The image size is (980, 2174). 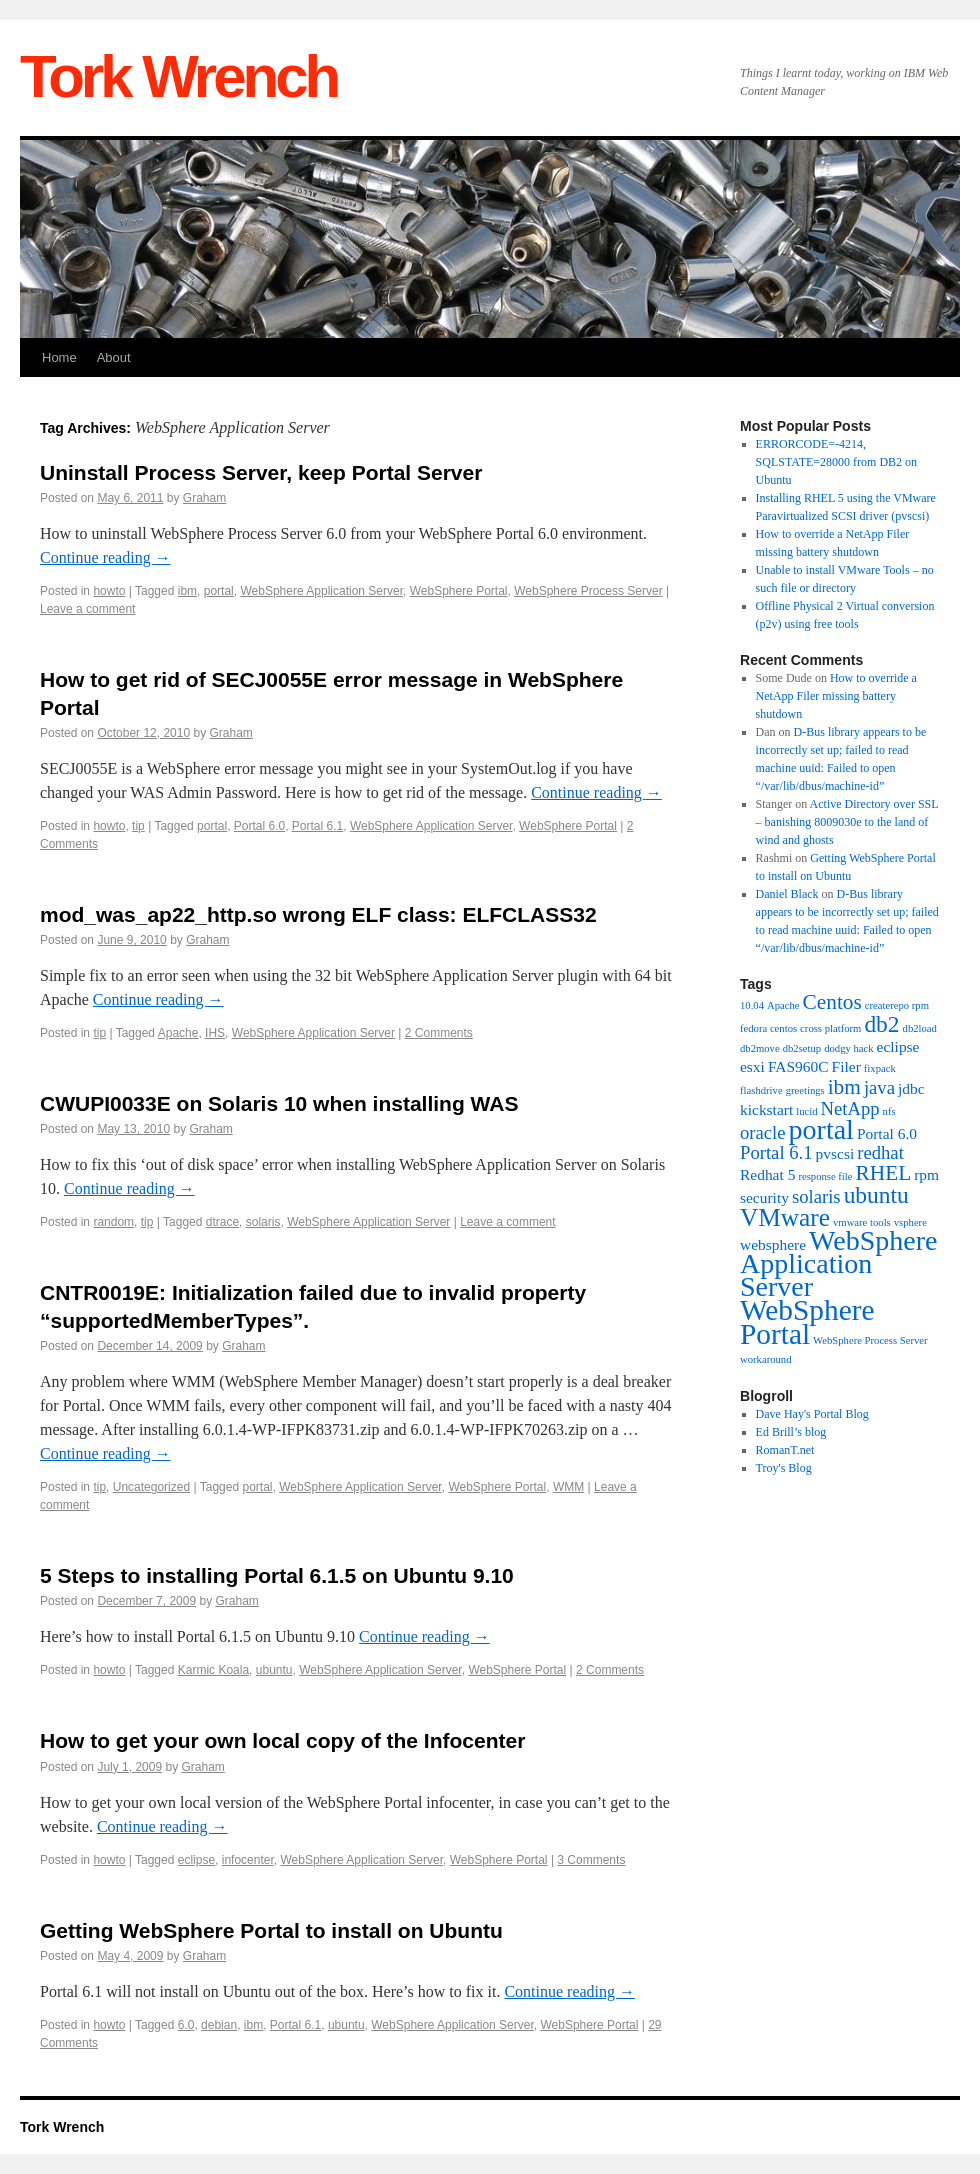 I want to click on 3 Comments, so click(x=591, y=1860).